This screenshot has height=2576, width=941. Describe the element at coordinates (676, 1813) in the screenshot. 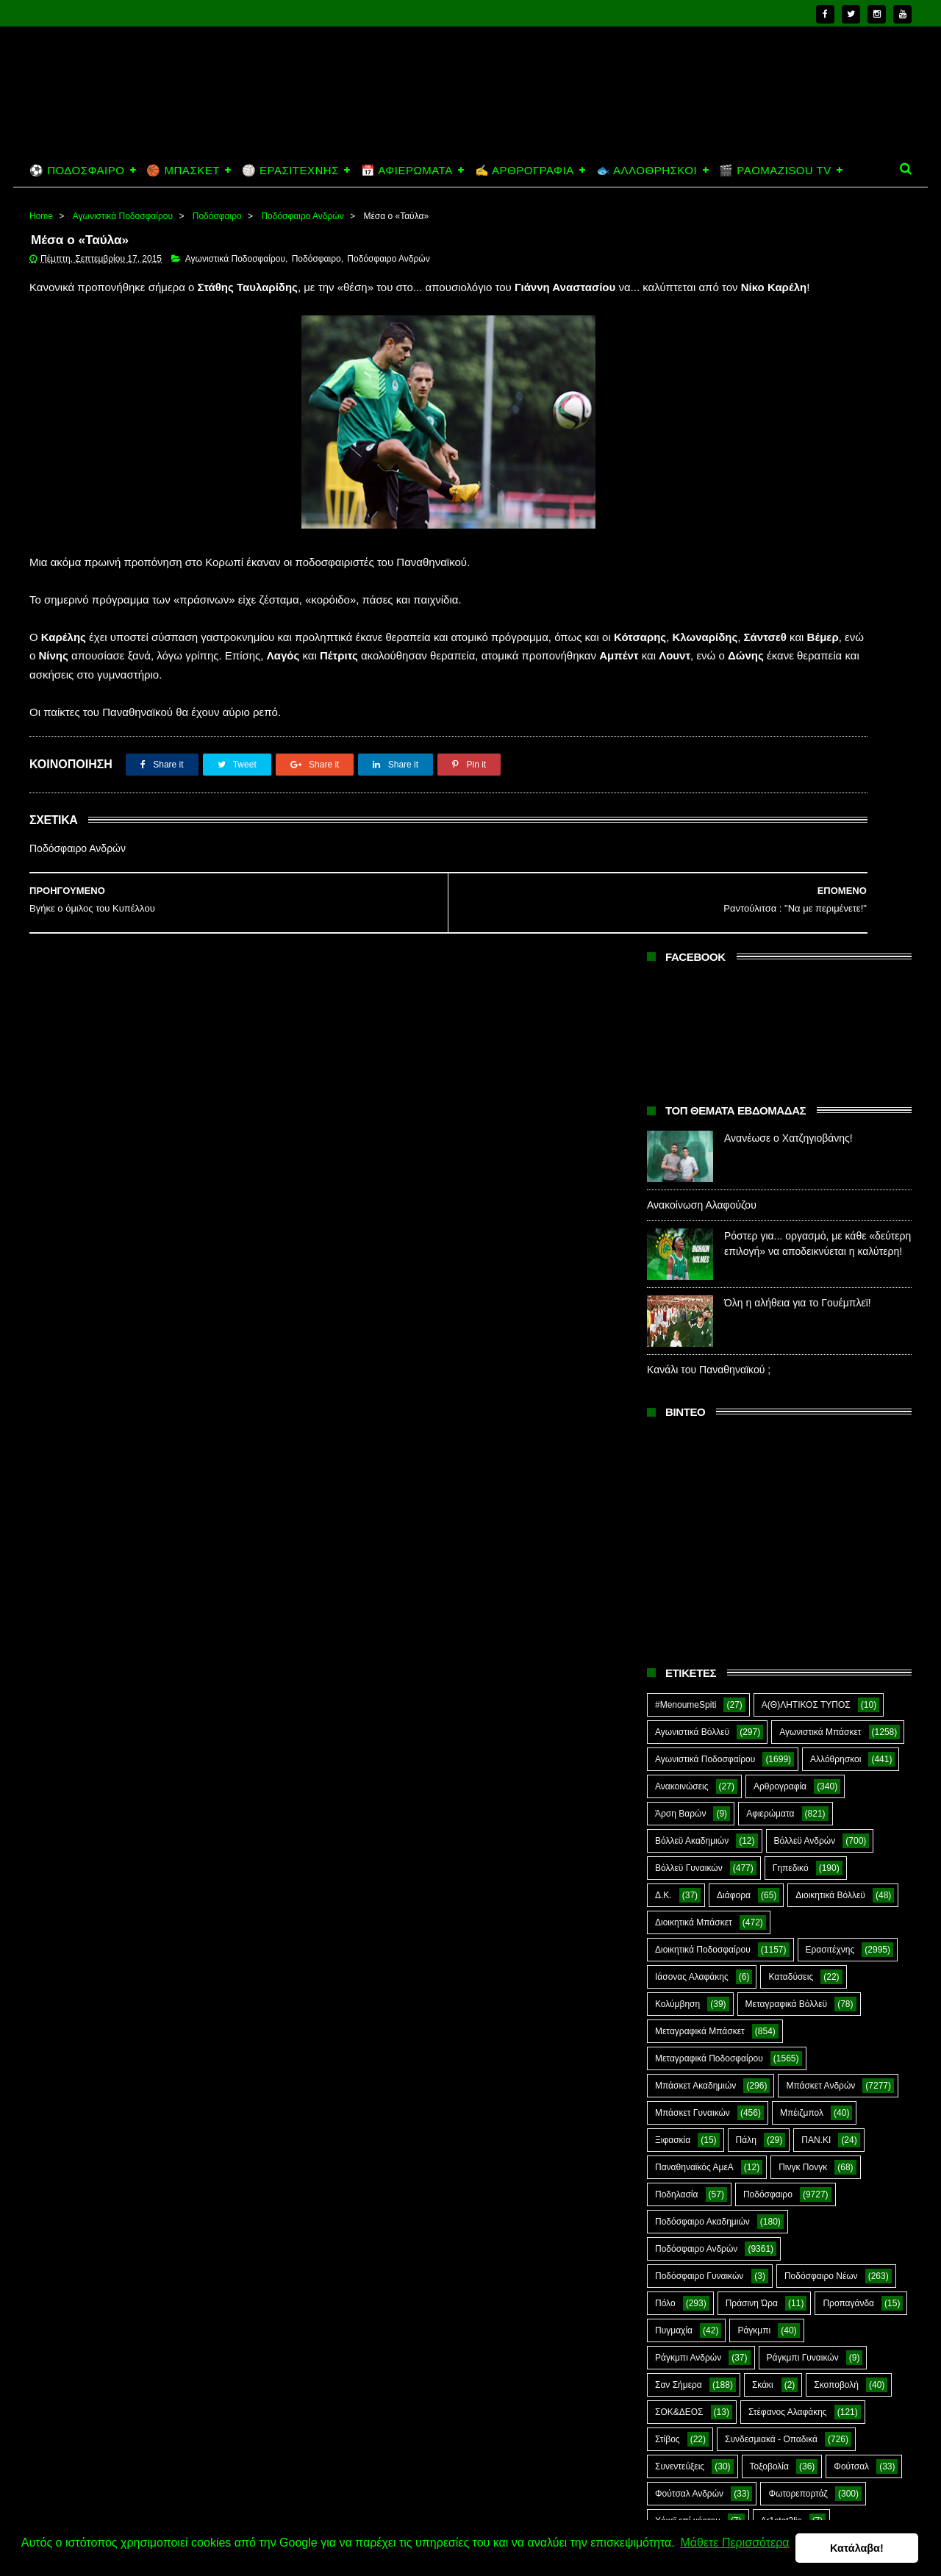

I see `CloverMan` at that location.